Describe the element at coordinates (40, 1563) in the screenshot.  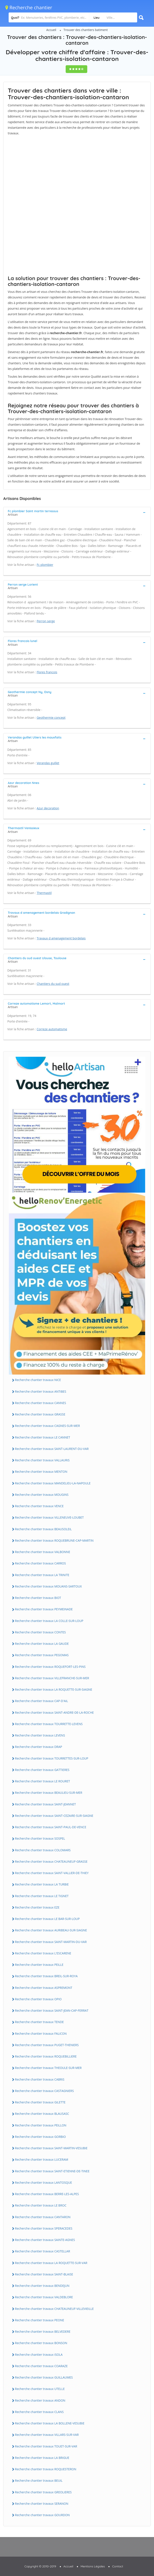
I see `Recherche chantier travaux CARROS` at that location.